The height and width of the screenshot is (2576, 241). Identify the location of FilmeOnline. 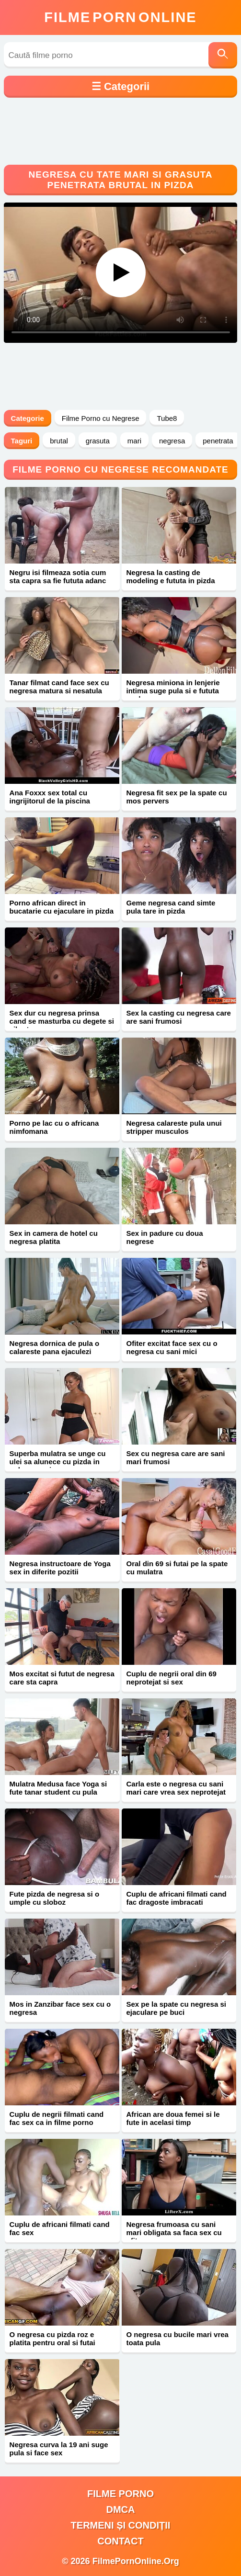
(120, 17).